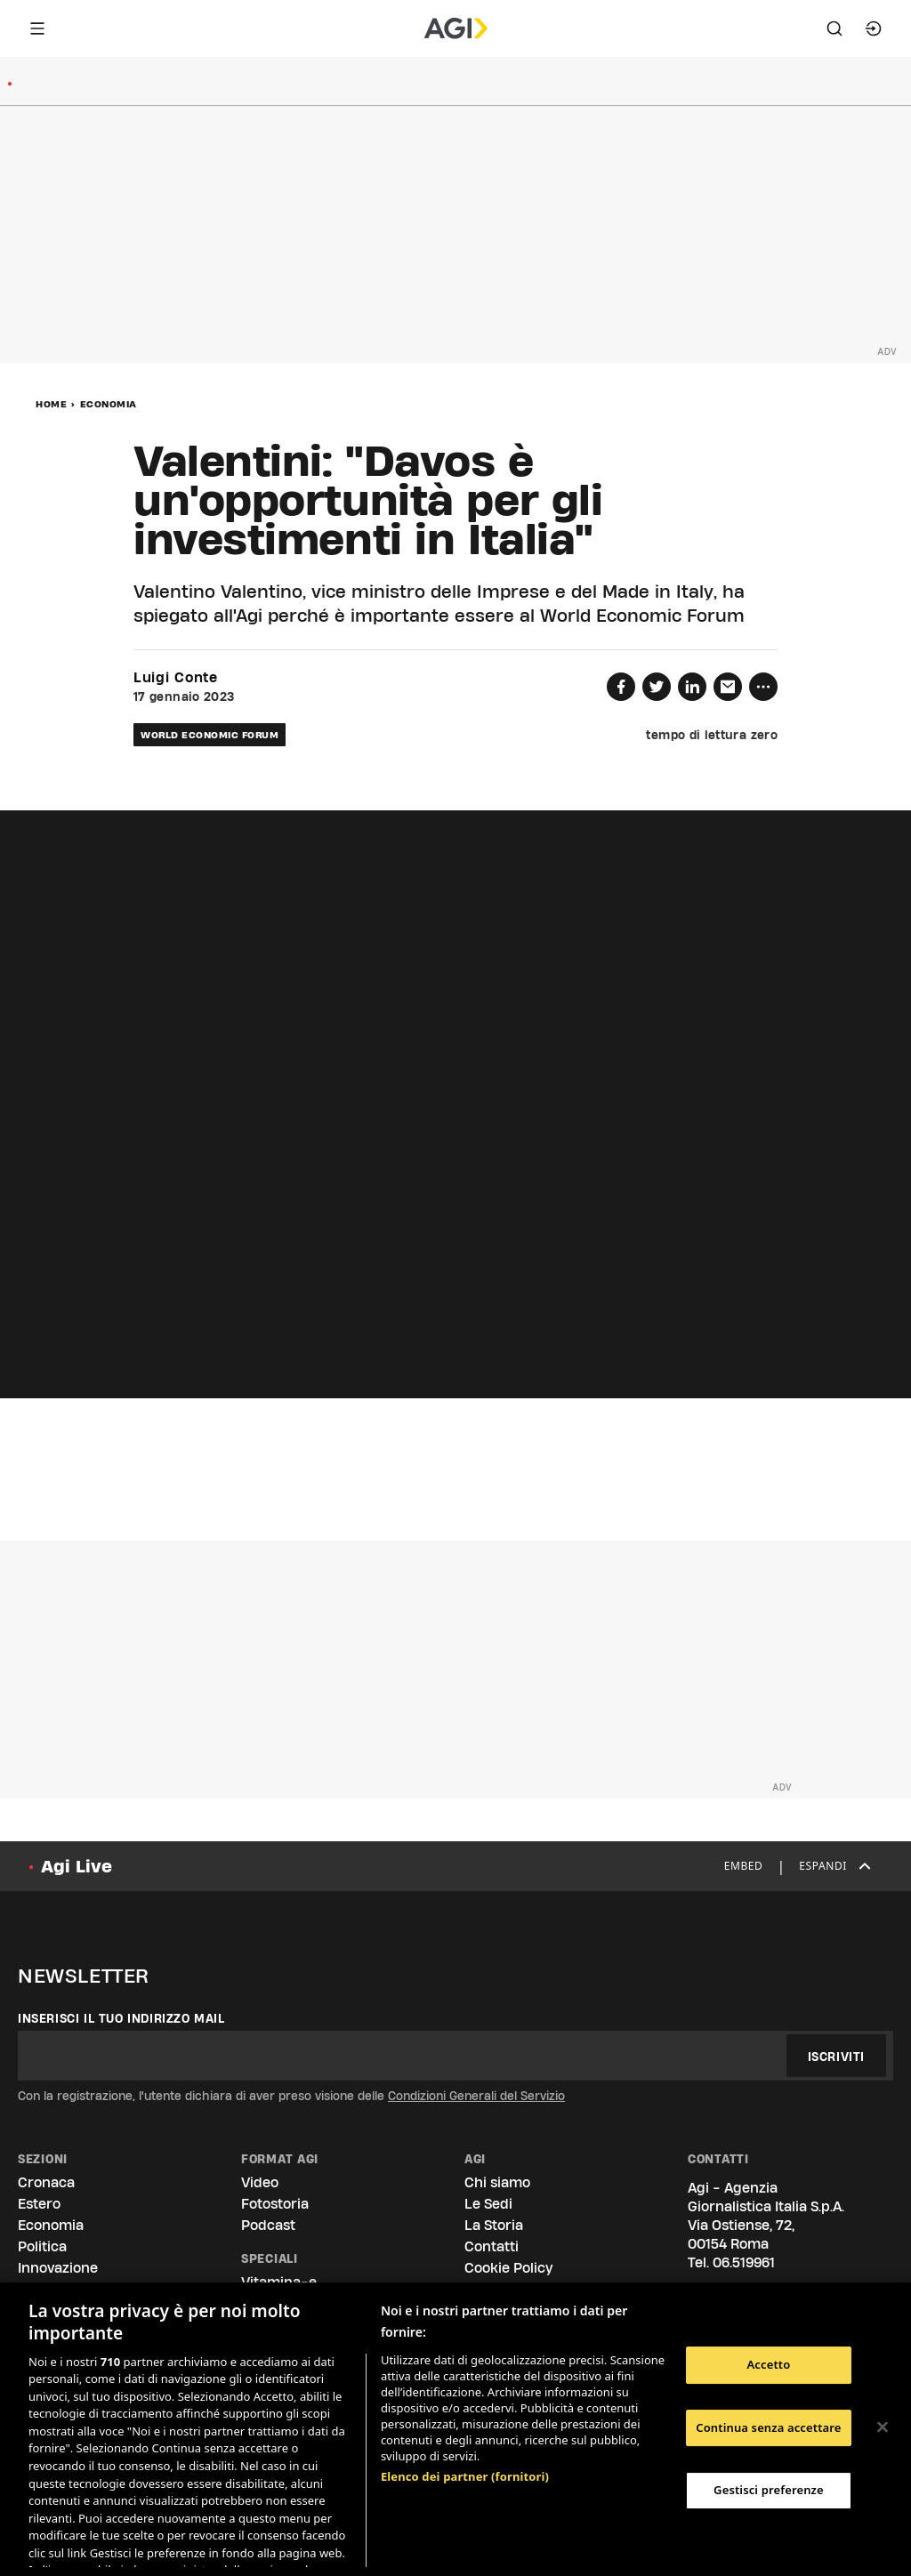 This screenshot has width=911, height=2576. I want to click on Video, so click(259, 2182).